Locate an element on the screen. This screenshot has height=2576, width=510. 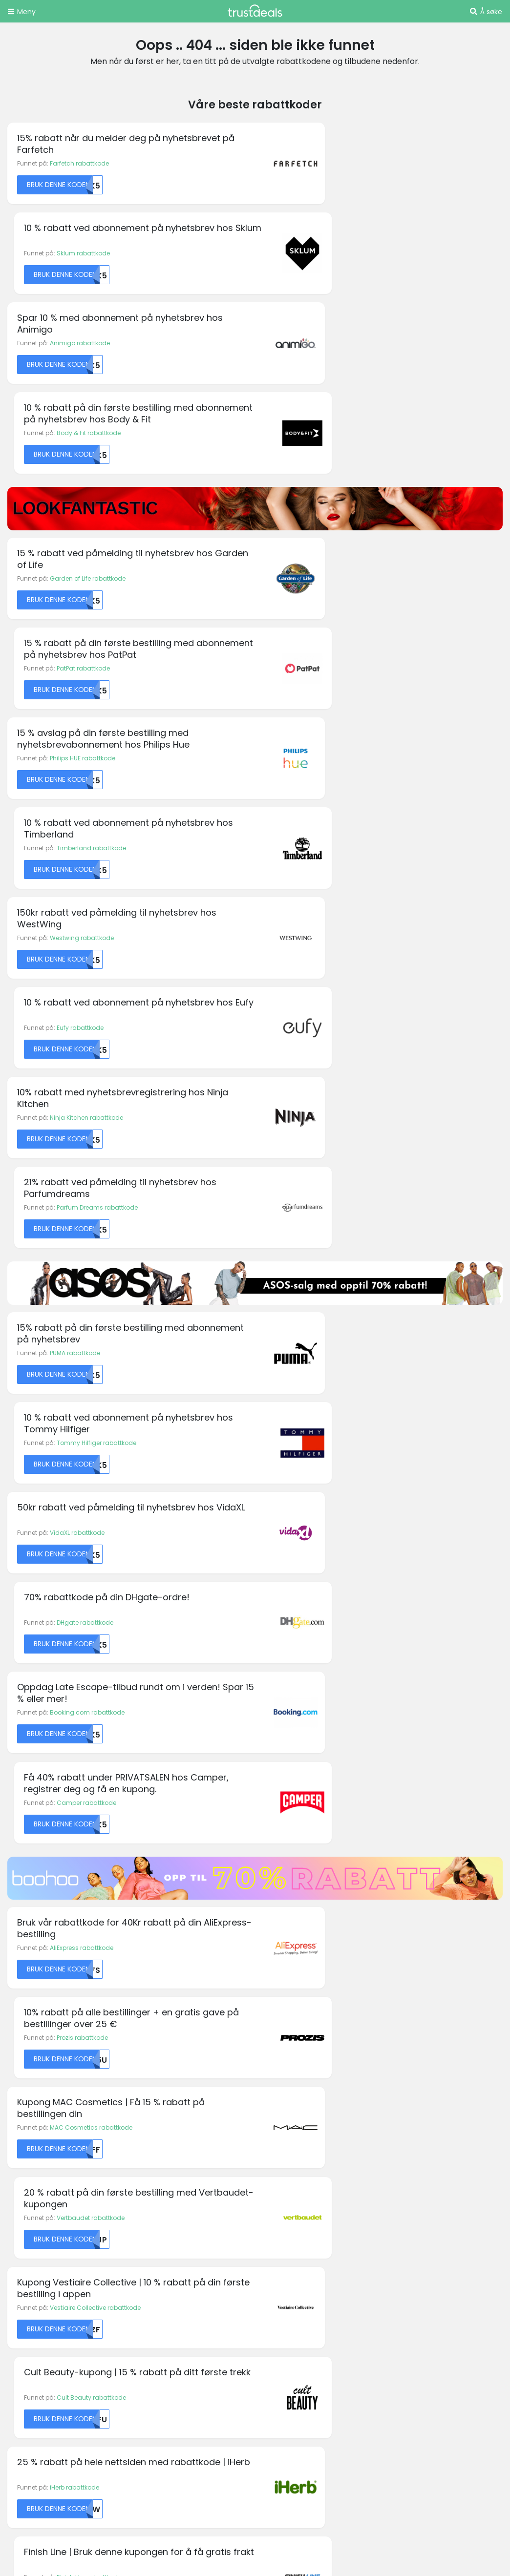
TrustDeals.com is located at coordinates (391, 2445).